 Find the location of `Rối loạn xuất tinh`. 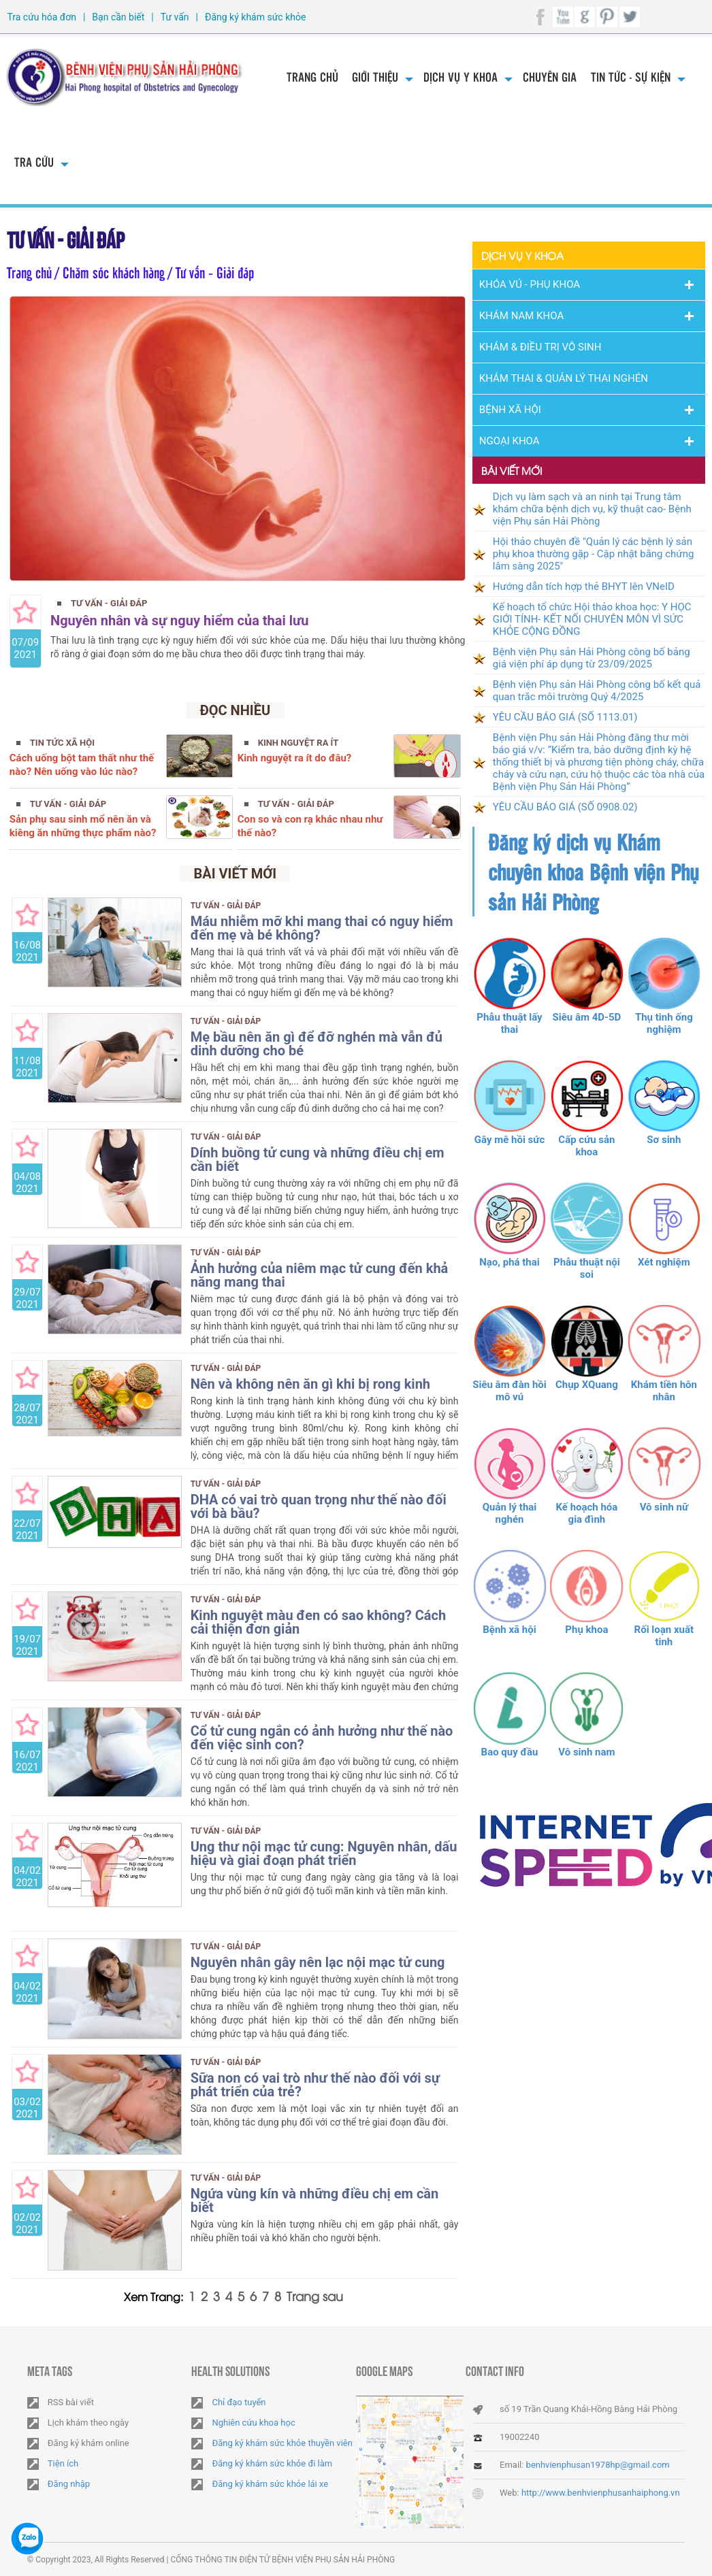

Rối loạn xuất tinh is located at coordinates (664, 1635).